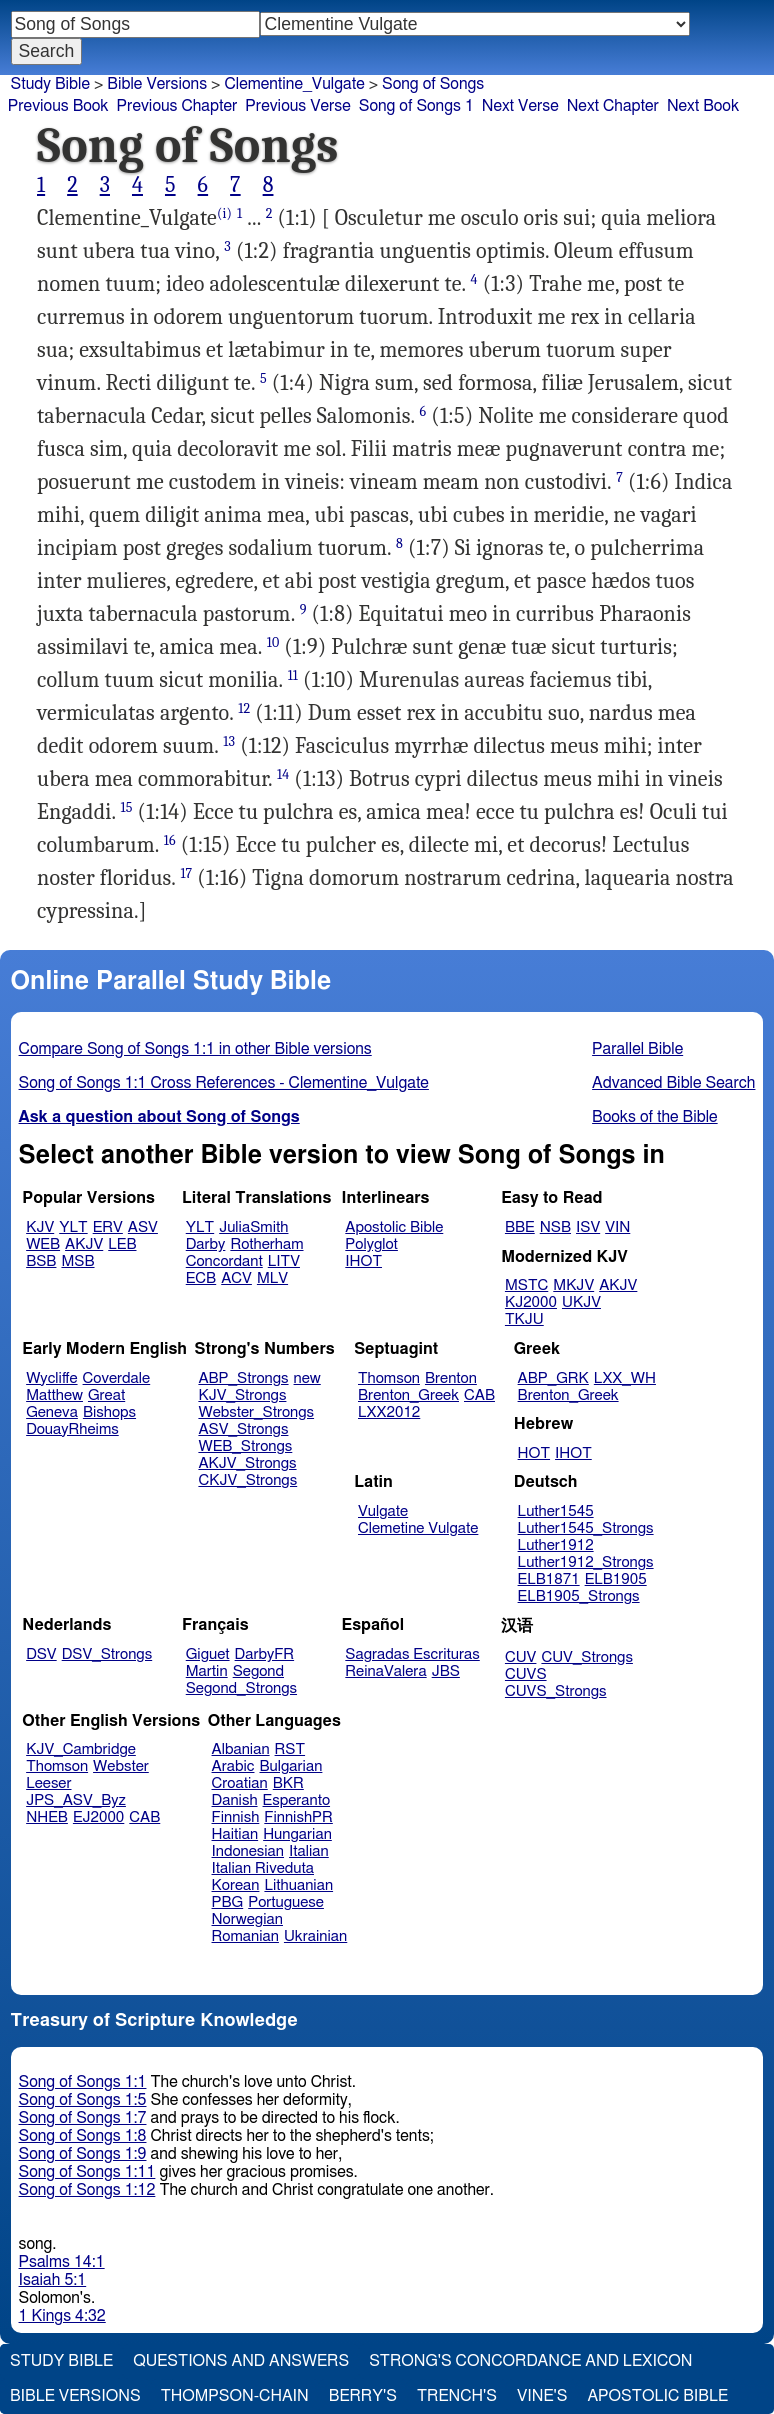 The image size is (774, 2414). What do you see at coordinates (228, 1902) in the screenshot?
I see `PBG` at bounding box center [228, 1902].